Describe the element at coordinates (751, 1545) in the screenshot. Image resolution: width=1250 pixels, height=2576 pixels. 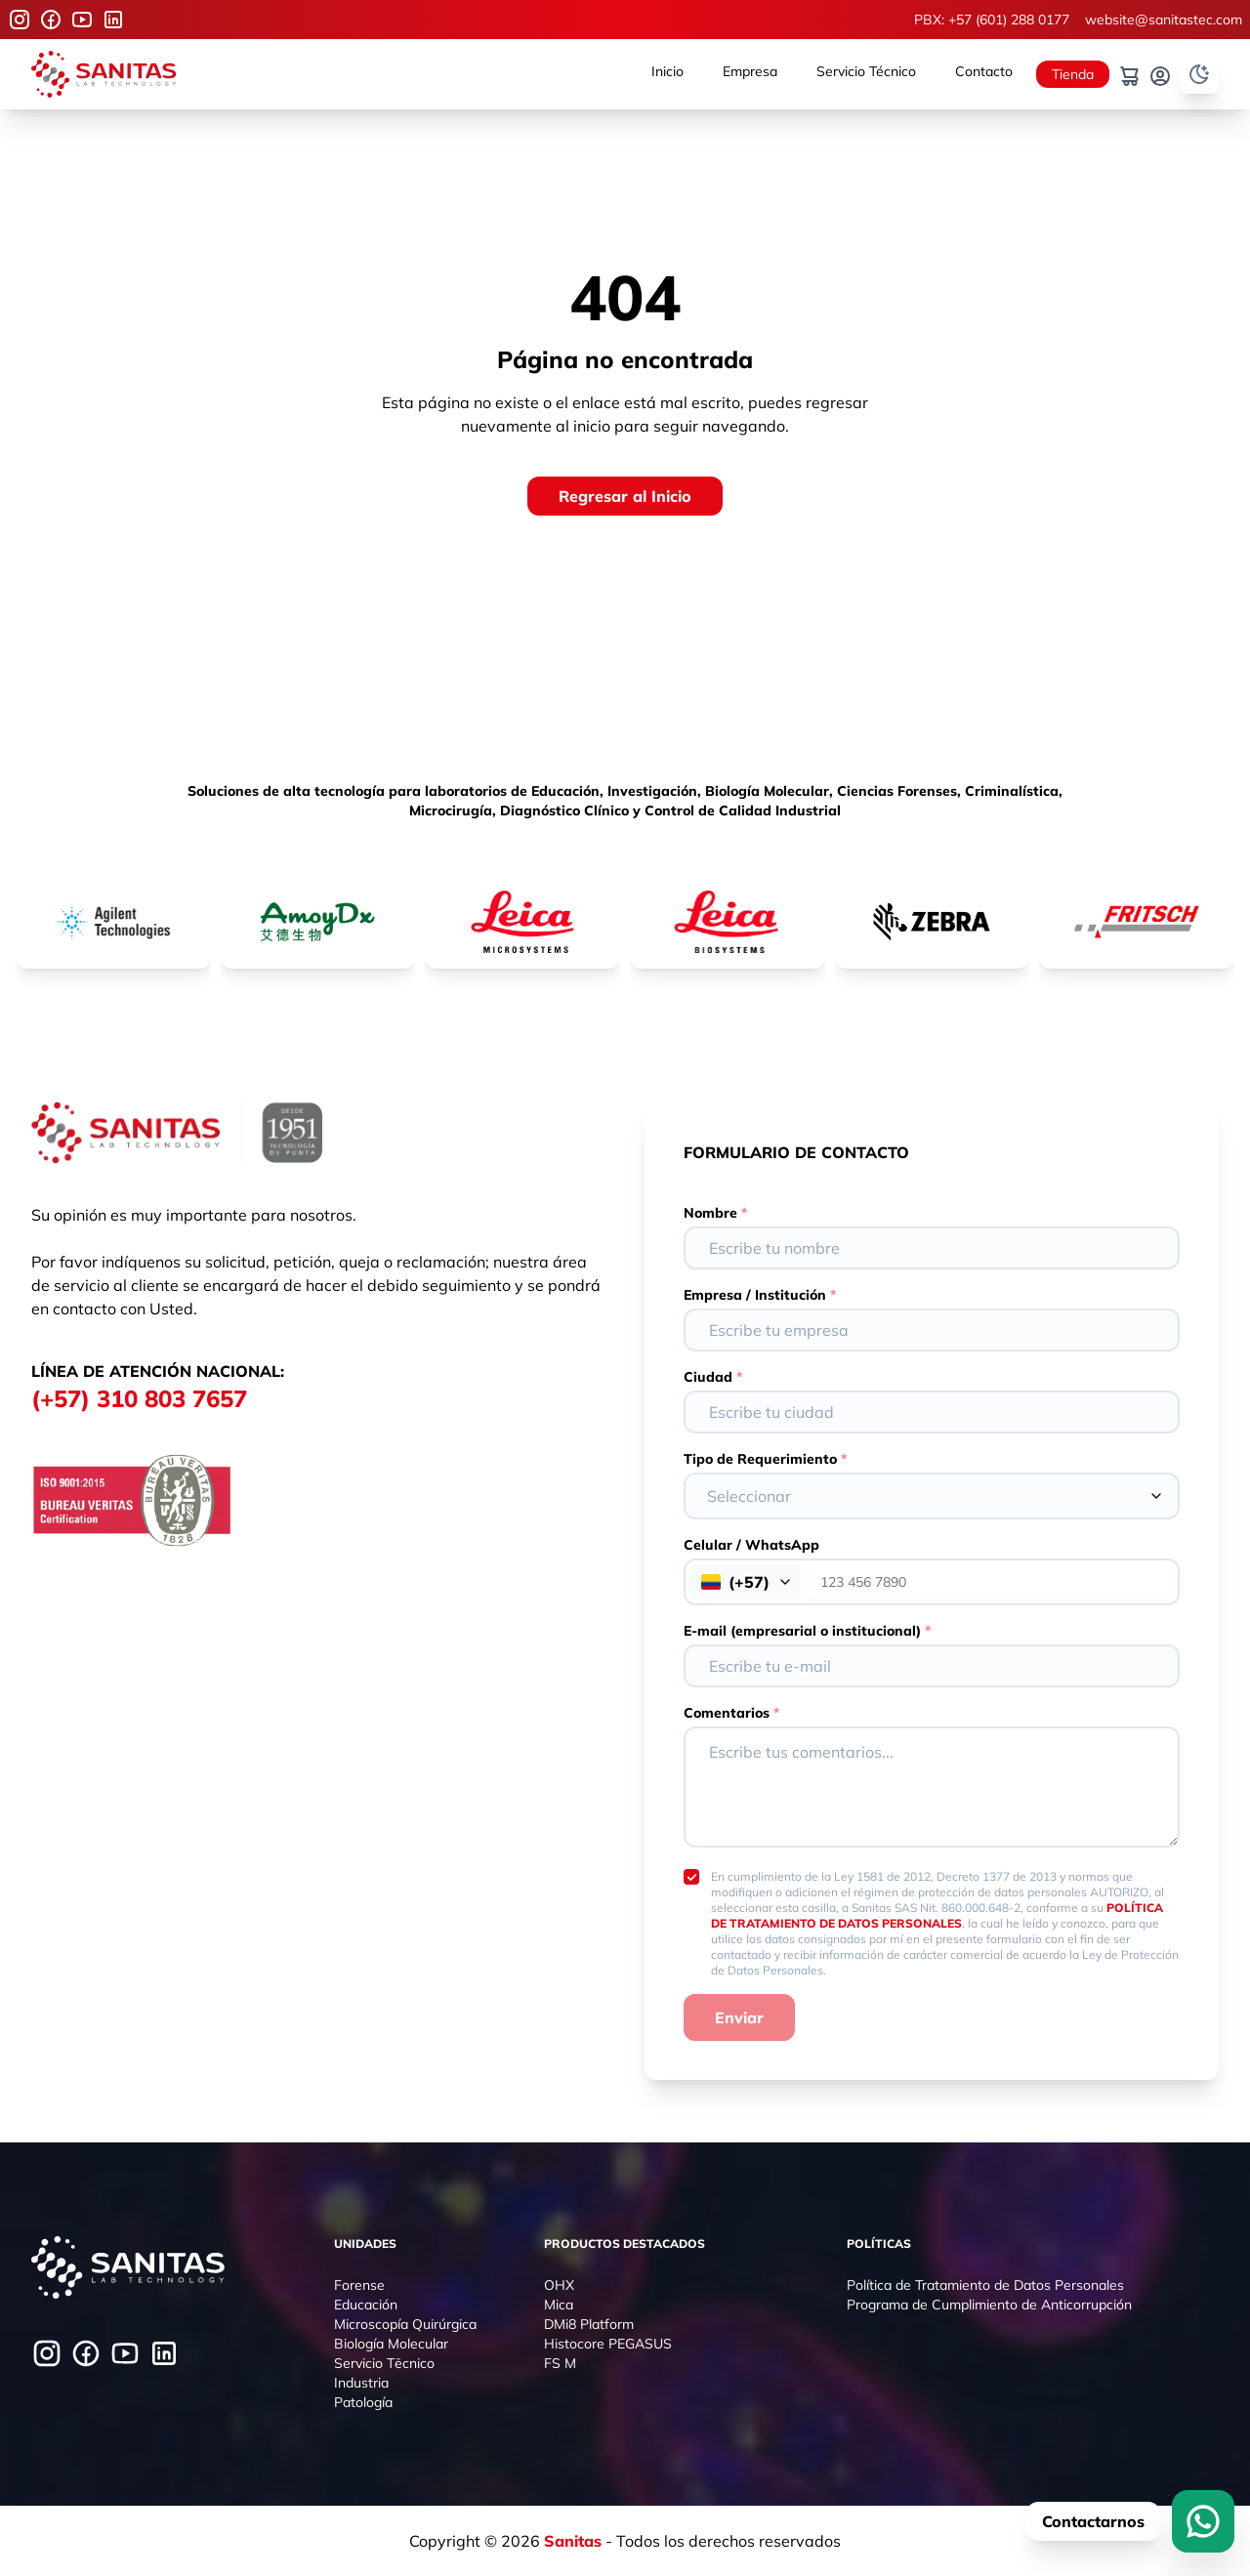
I see `Celular / WhatsApp` at that location.